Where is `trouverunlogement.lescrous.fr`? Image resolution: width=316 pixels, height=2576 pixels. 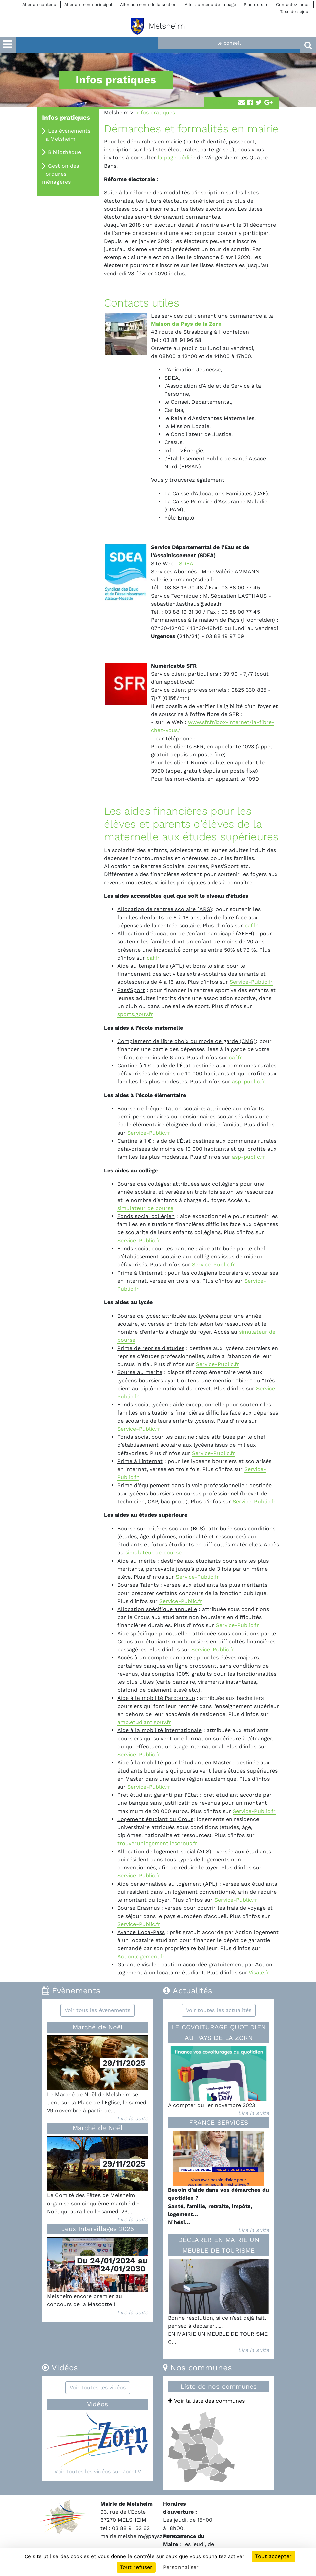
trouverunlogement.lescrous.fr is located at coordinates (157, 1843).